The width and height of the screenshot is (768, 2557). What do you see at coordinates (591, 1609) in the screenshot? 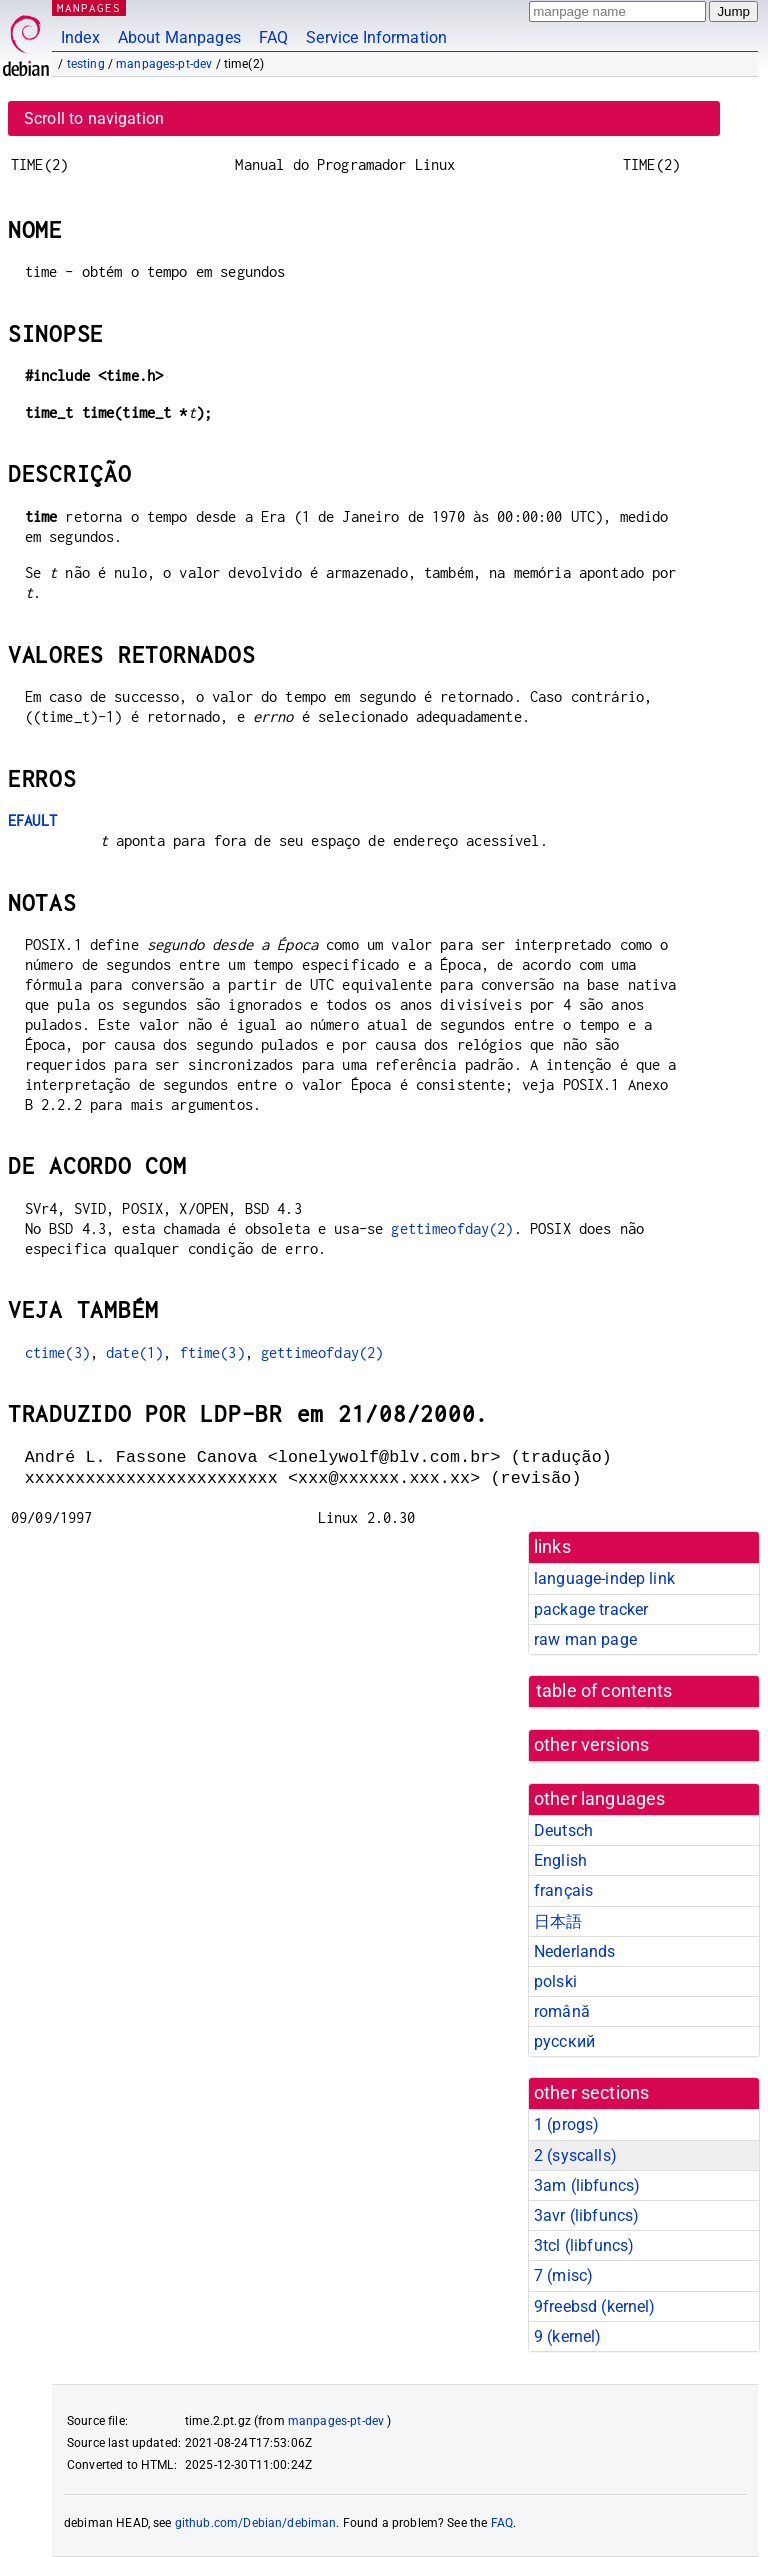
I see `package tracker` at bounding box center [591, 1609].